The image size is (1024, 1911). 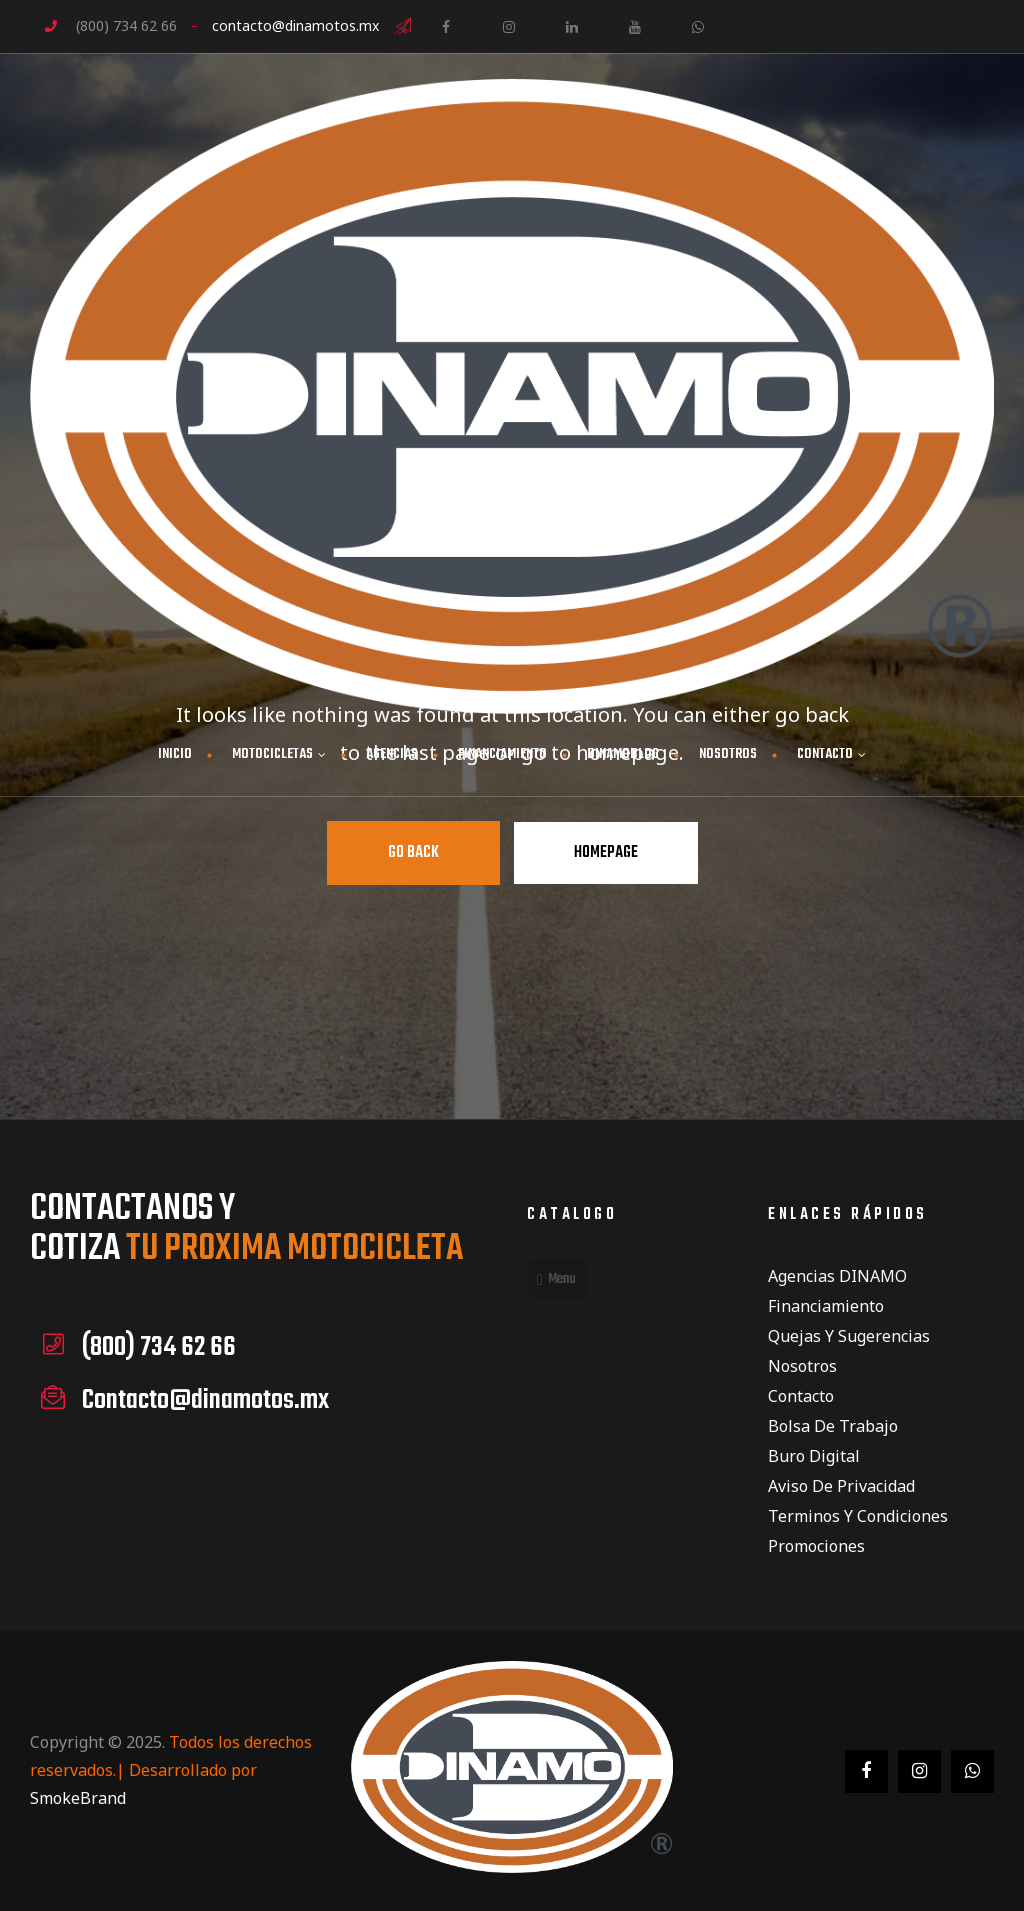 What do you see at coordinates (816, 1546) in the screenshot?
I see `Promociones` at bounding box center [816, 1546].